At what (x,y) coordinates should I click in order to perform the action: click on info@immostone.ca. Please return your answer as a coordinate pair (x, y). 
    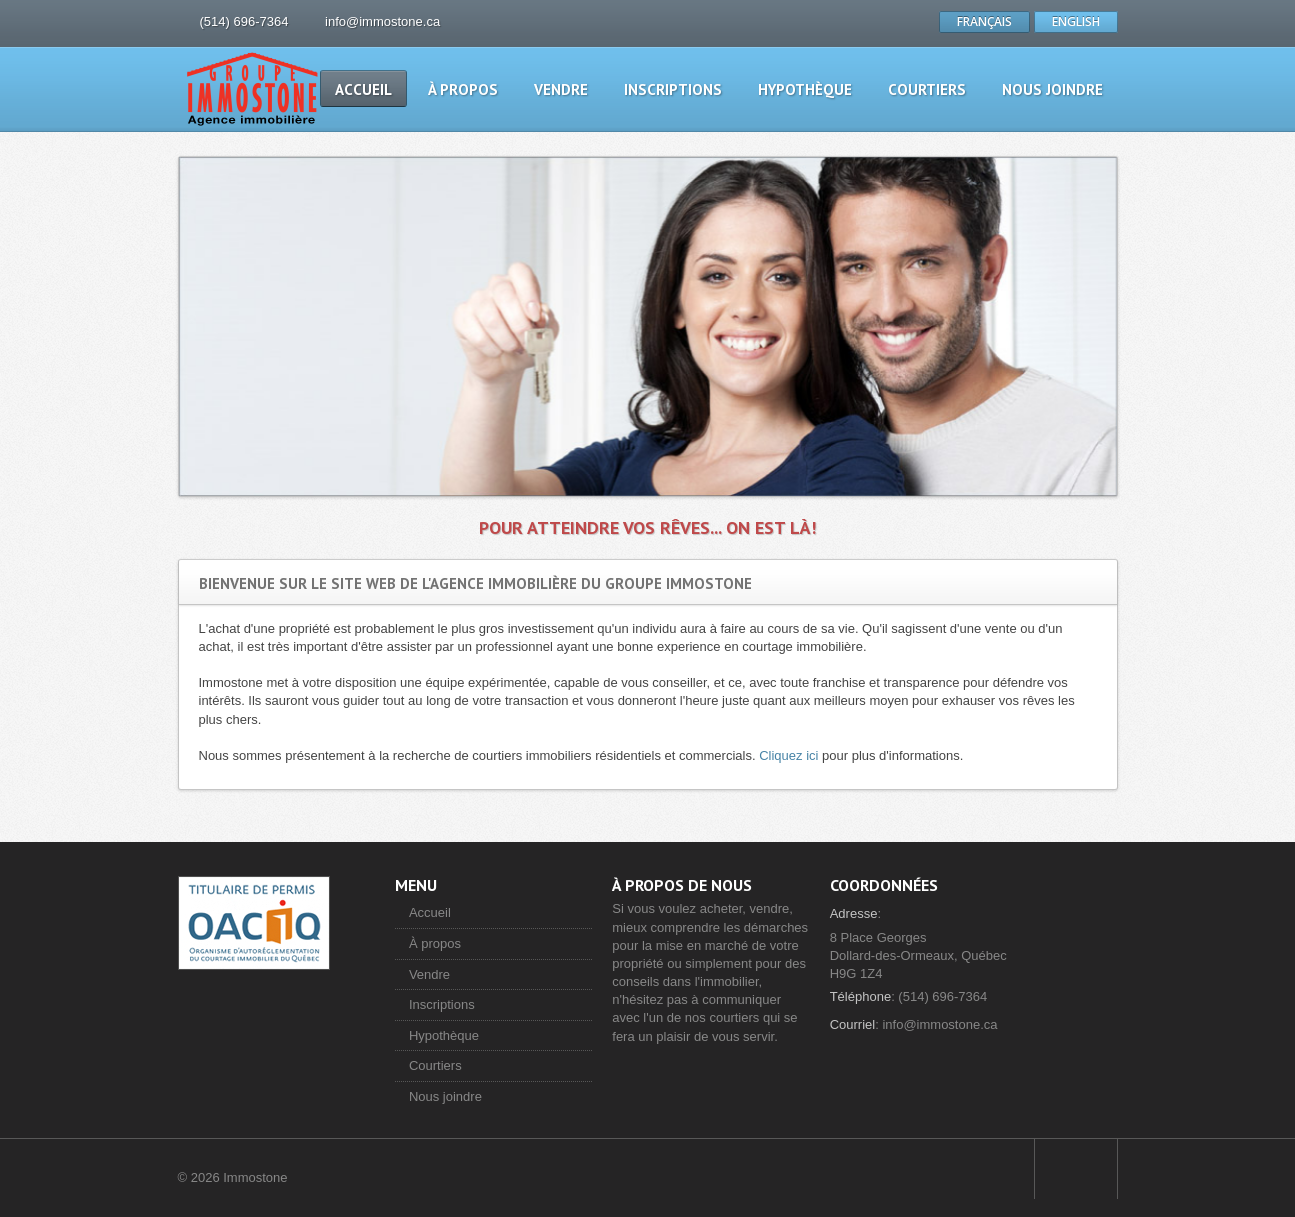
    Looking at the image, I should click on (382, 21).